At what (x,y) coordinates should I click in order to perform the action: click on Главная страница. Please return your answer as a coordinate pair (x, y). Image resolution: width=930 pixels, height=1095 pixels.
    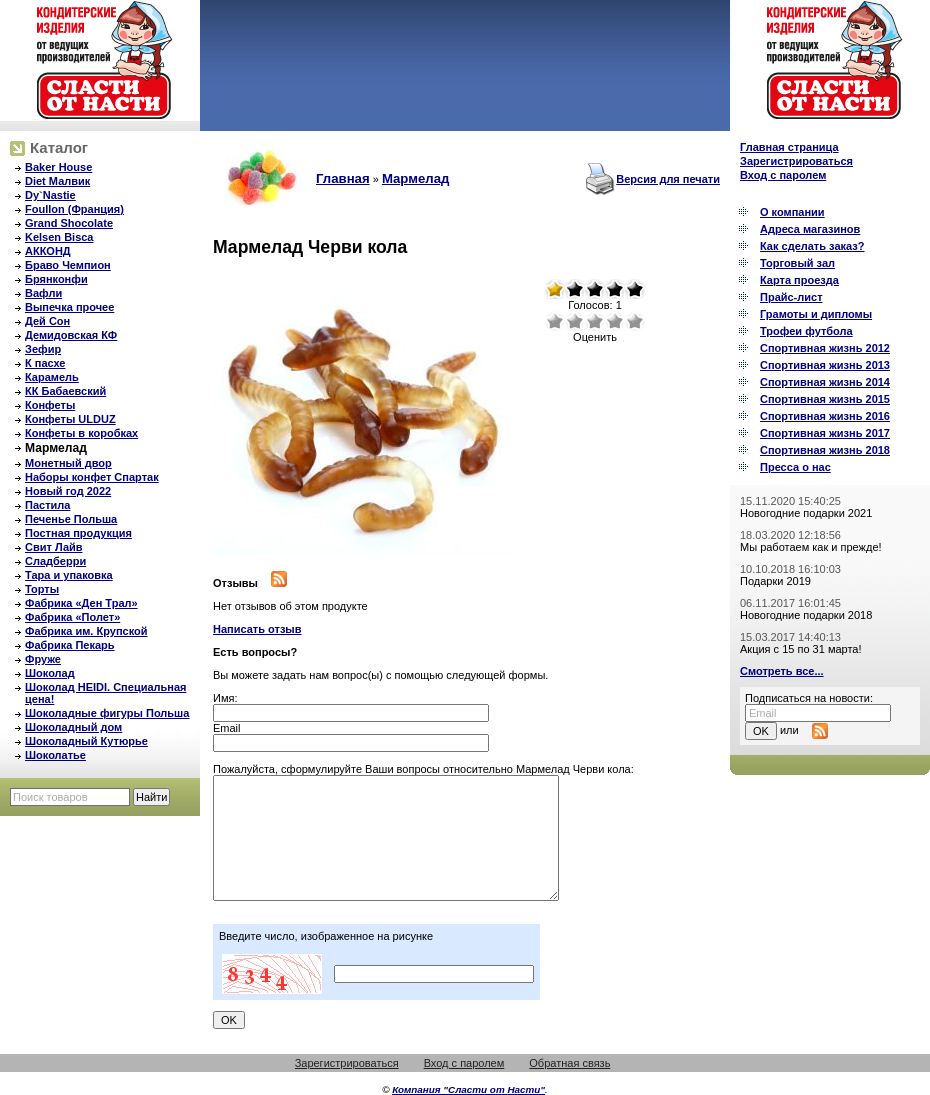
    Looking at the image, I should click on (789, 147).